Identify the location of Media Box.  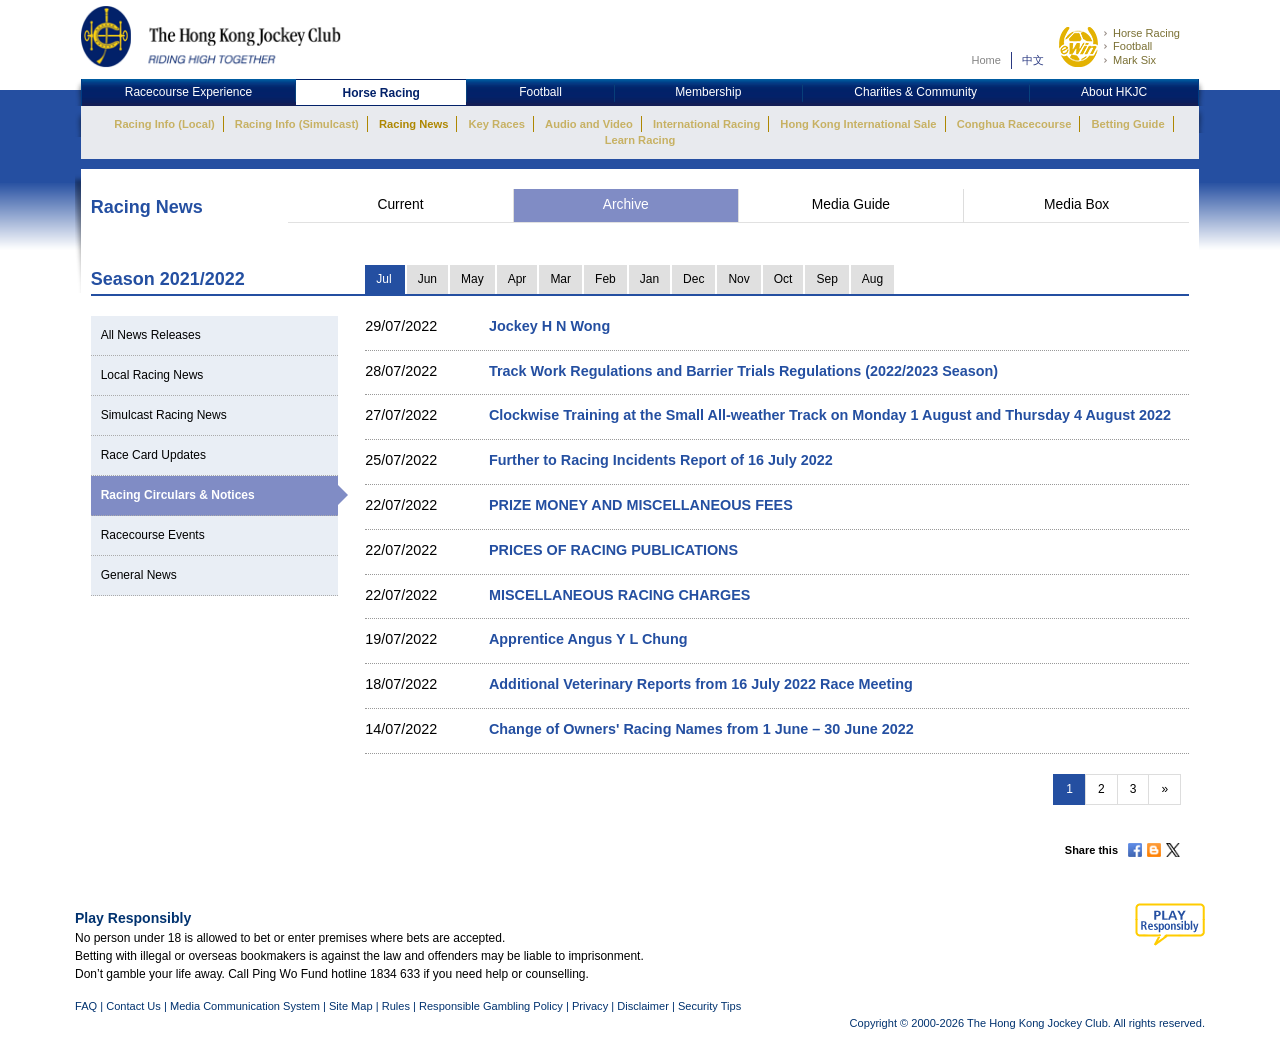
(1076, 204).